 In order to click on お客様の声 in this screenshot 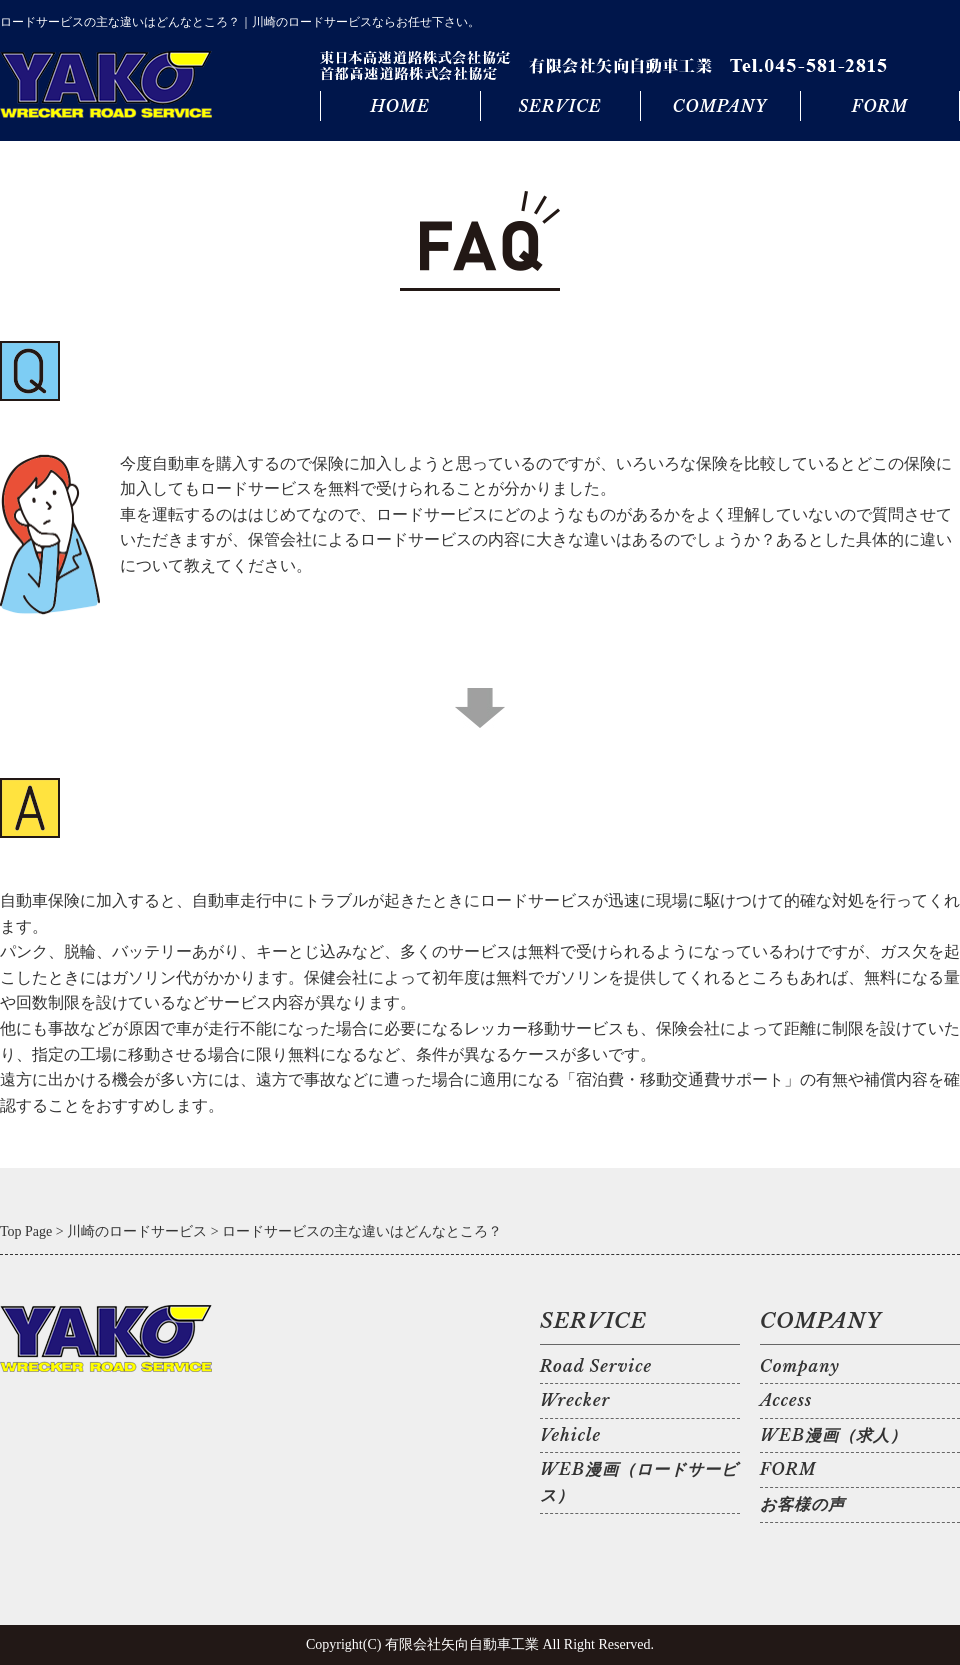, I will do `click(802, 1504)`.